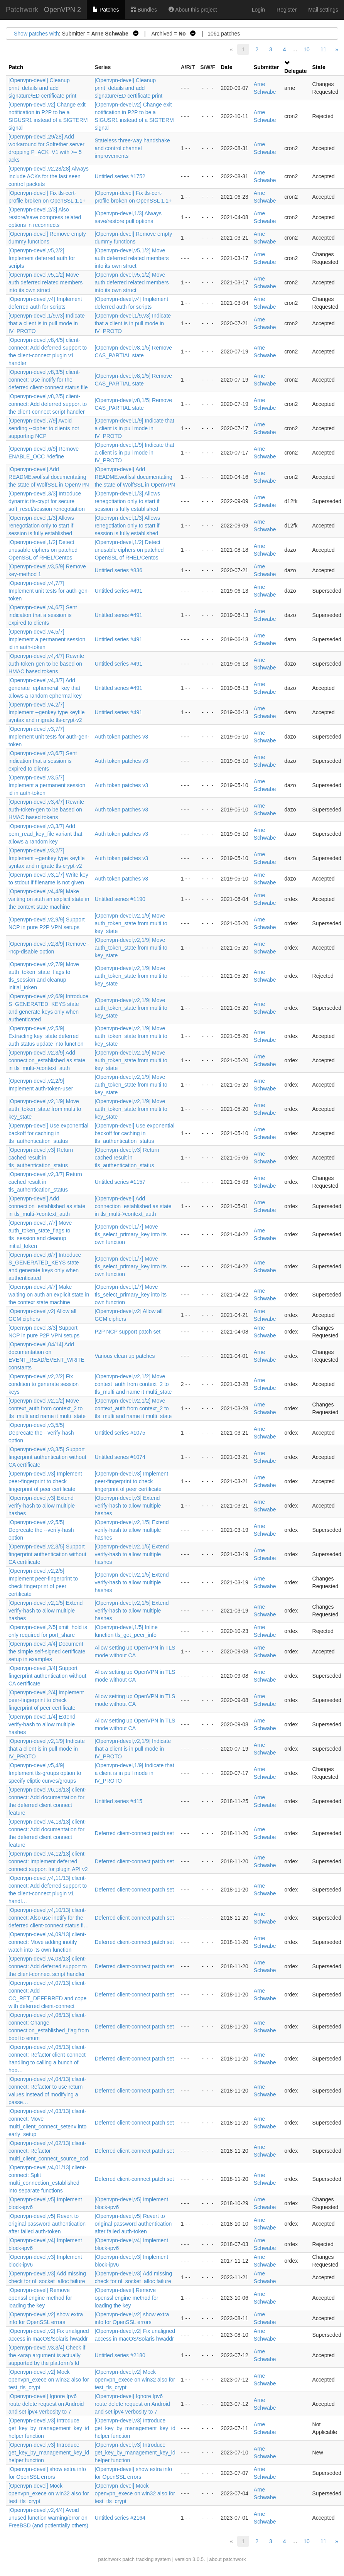  I want to click on Untitled series #1190, so click(119, 899).